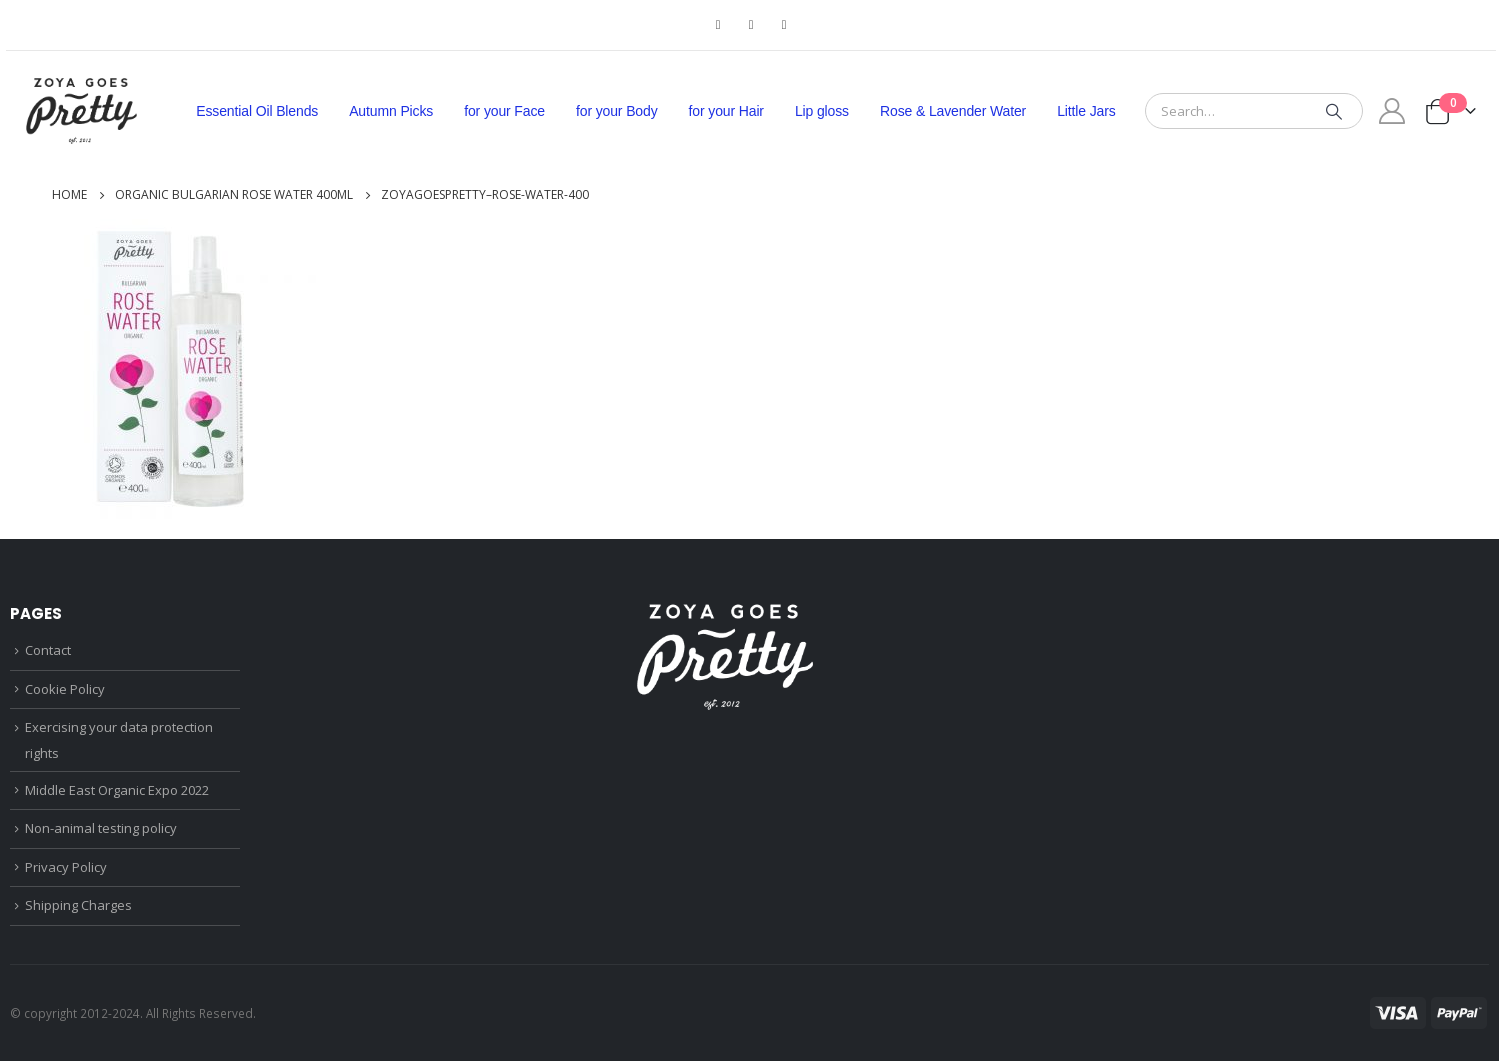 This screenshot has width=1499, height=1061. What do you see at coordinates (504, 111) in the screenshot?
I see `for your Face` at bounding box center [504, 111].